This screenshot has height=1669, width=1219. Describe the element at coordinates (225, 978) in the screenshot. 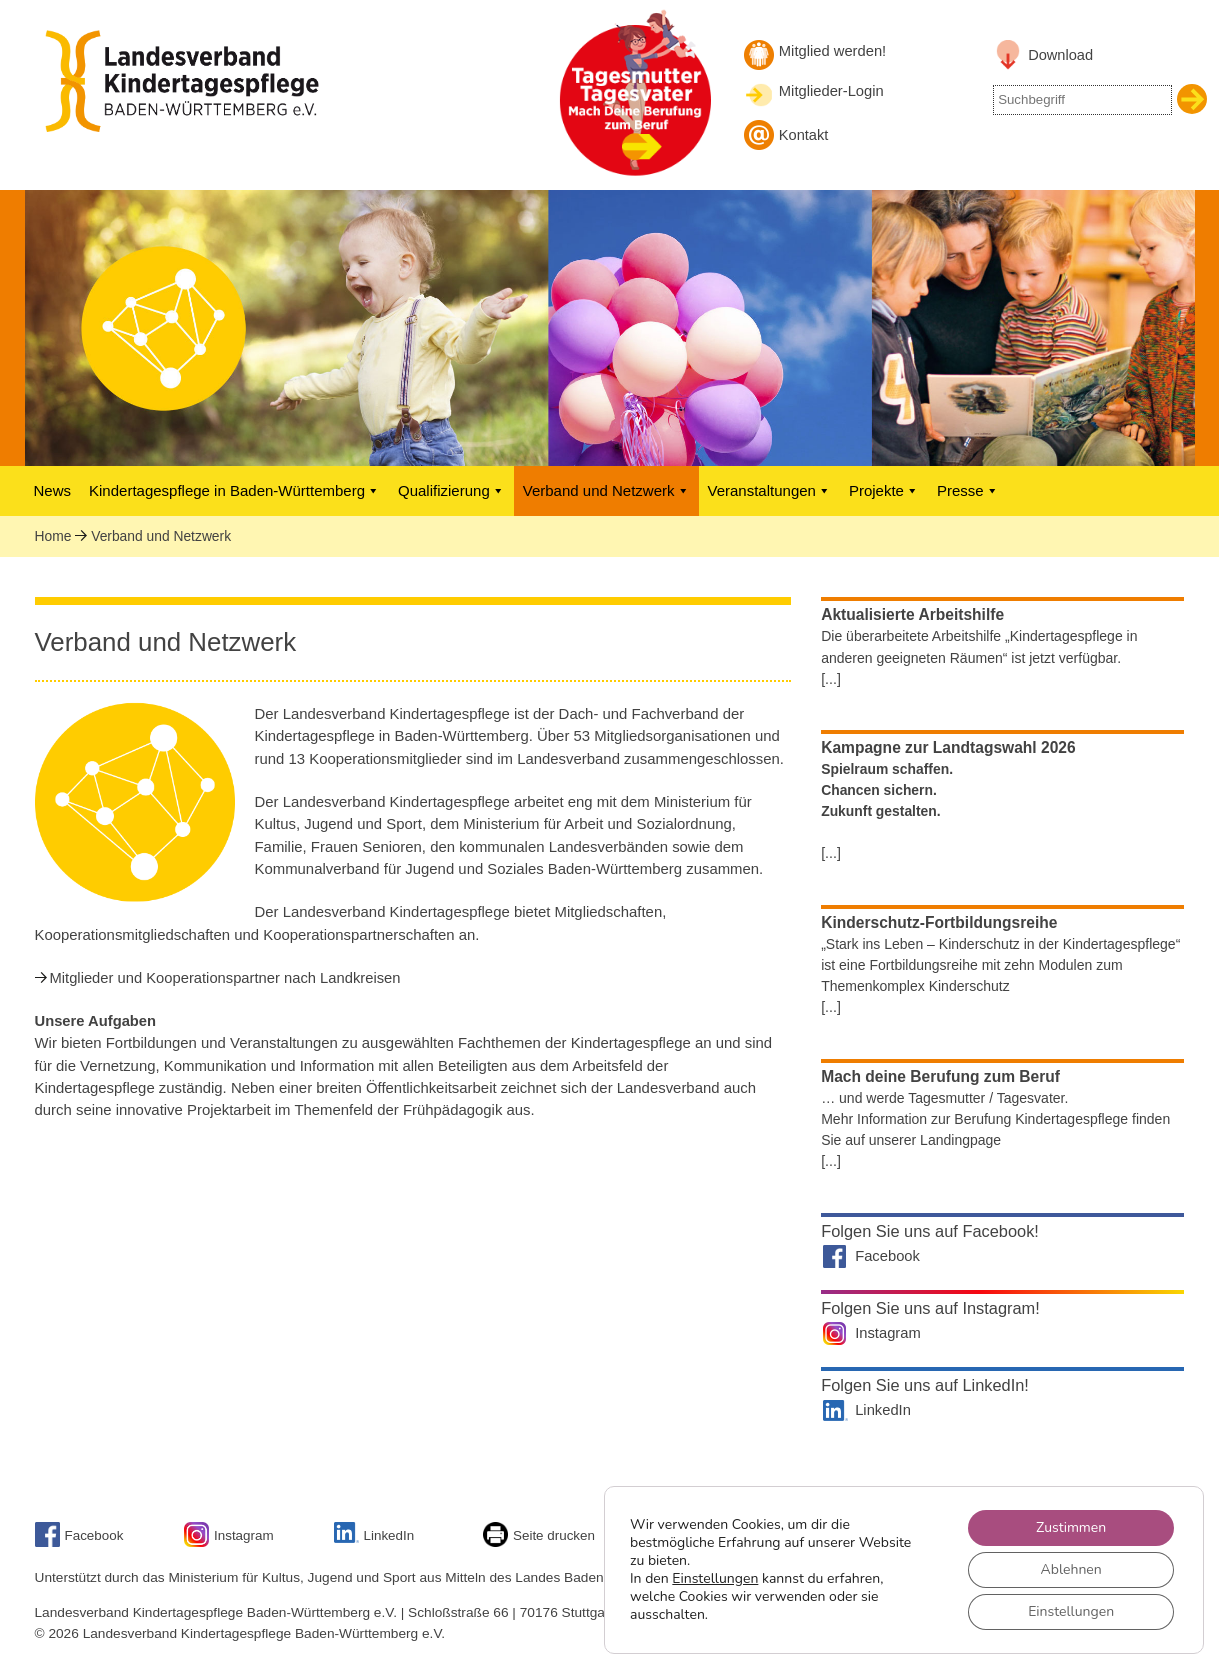

I see `Mitglieder und Kooperationspartner nach Landkreisen` at that location.